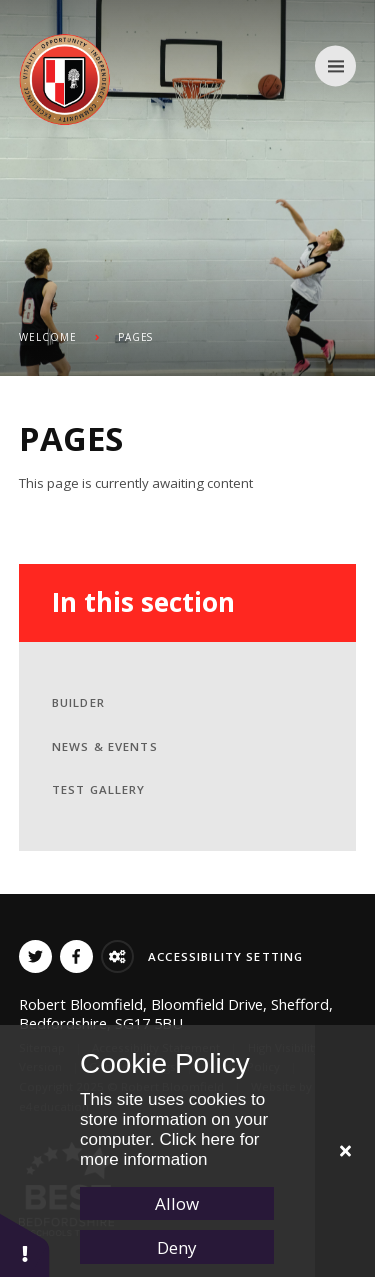  Describe the element at coordinates (345, 1151) in the screenshot. I see `[Close Cookie Settings]` at that location.